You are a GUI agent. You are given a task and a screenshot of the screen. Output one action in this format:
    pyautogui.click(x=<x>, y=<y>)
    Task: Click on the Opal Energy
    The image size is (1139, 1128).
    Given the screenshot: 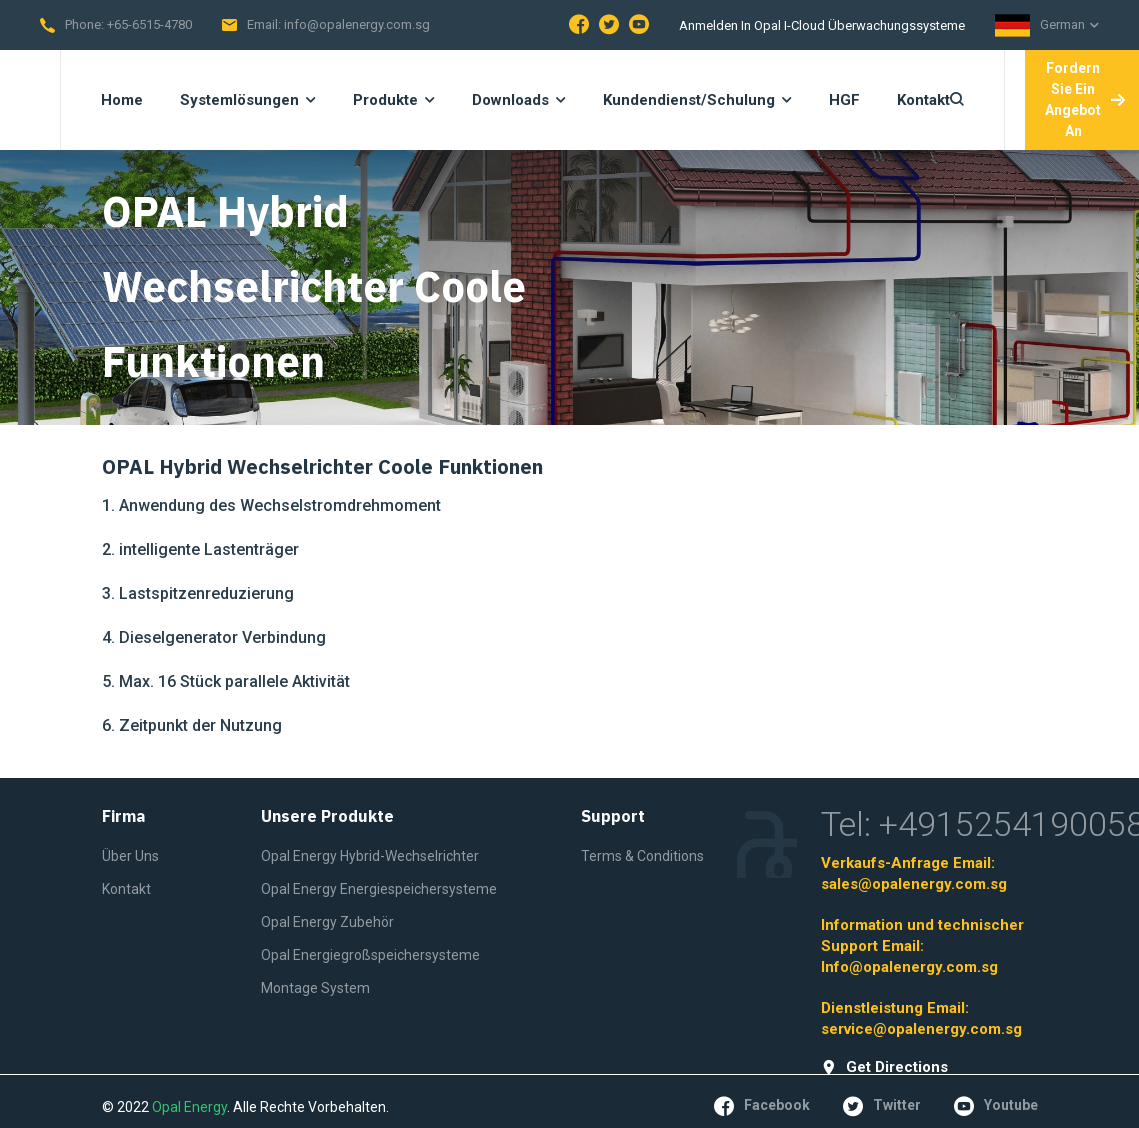 What is the action you would take?
    pyautogui.click(x=189, y=1107)
    